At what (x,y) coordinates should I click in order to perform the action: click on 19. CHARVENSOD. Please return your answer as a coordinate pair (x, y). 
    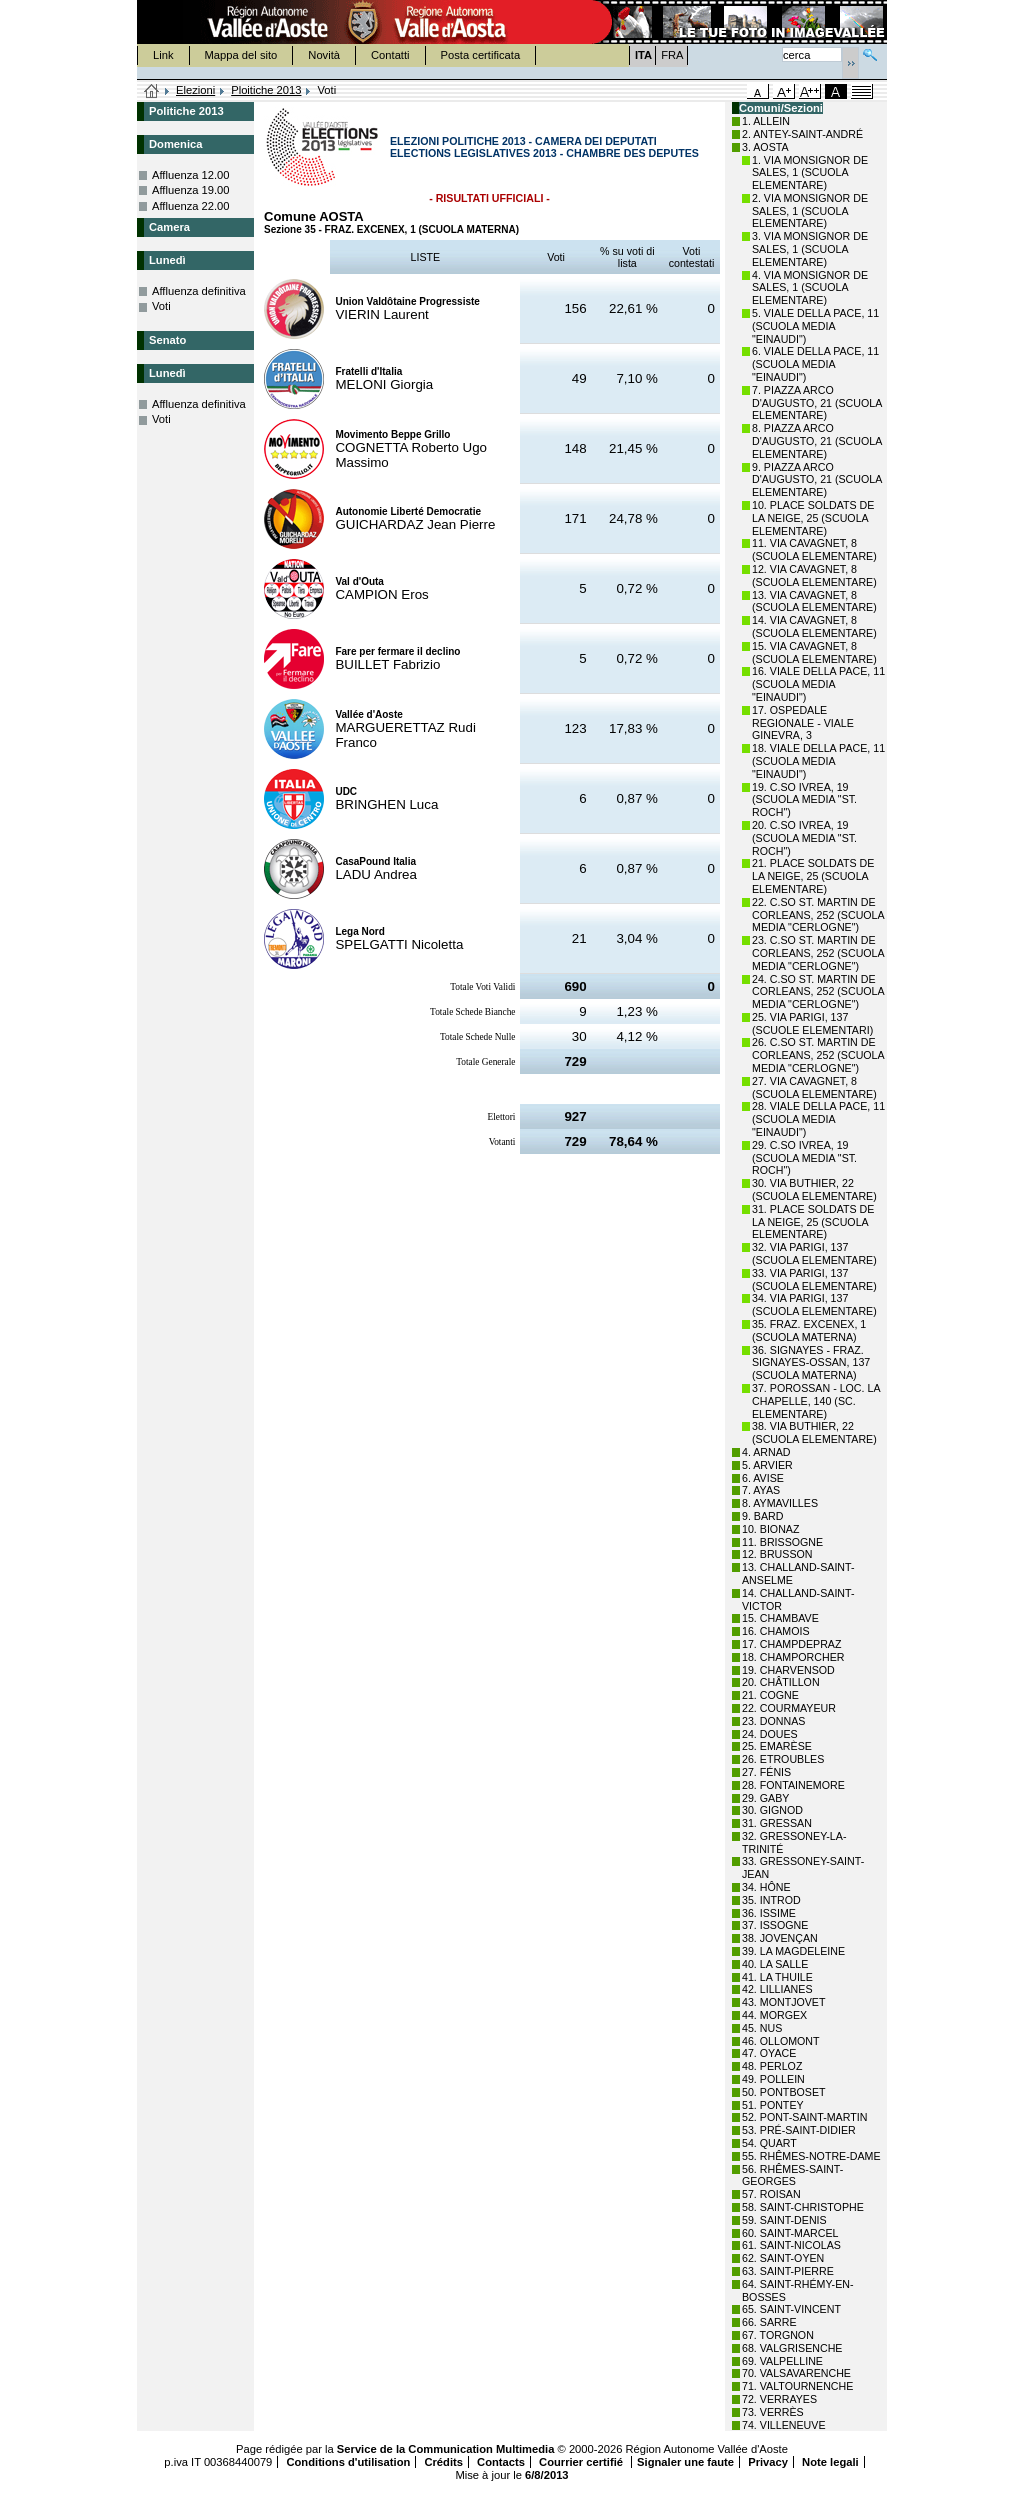
    Looking at the image, I should click on (788, 1670).